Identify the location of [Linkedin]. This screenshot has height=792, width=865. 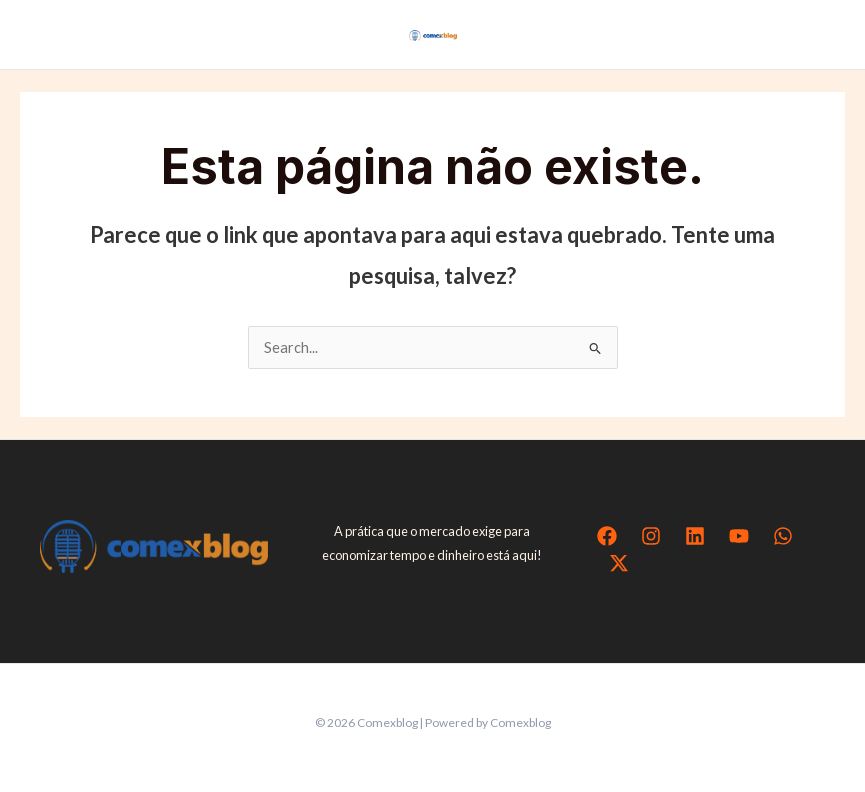
(695, 536).